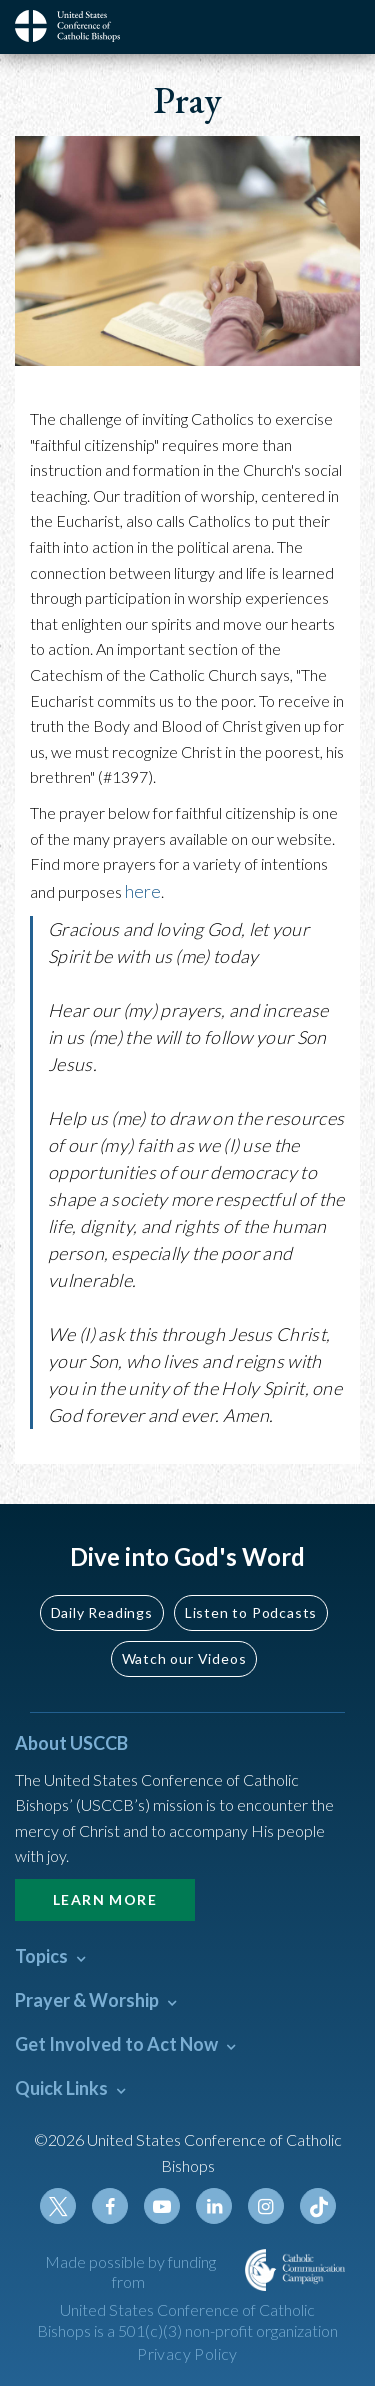 The height and width of the screenshot is (2386, 375). I want to click on Tiktok, so click(318, 2206).